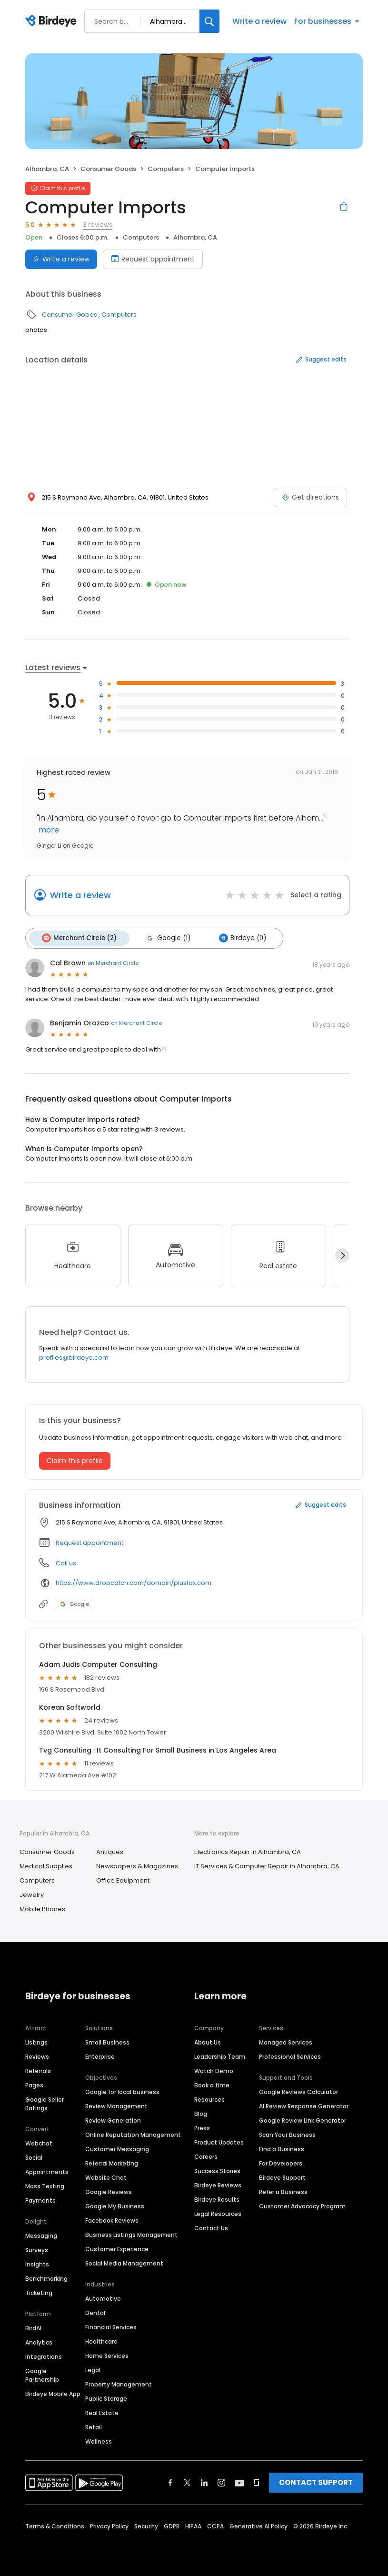 The height and width of the screenshot is (2576, 388). What do you see at coordinates (40, 2200) in the screenshot?
I see `Payments` at bounding box center [40, 2200].